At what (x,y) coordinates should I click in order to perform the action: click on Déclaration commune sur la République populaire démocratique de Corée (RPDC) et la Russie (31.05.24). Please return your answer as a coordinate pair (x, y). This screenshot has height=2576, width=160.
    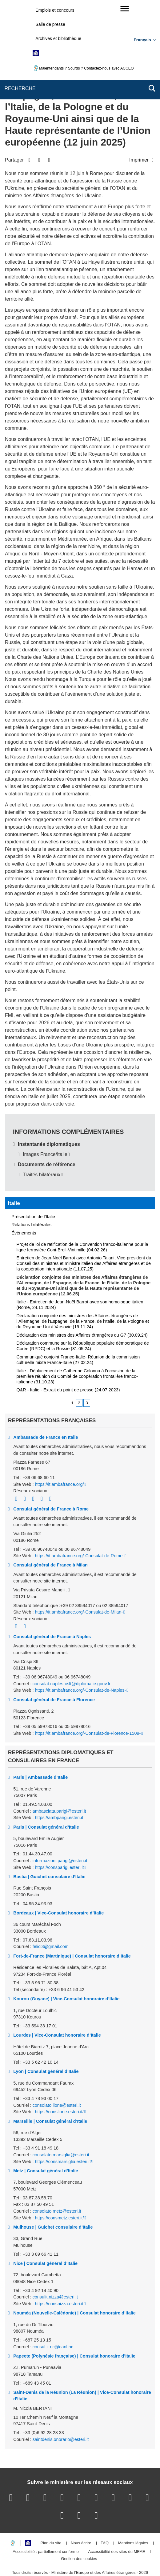
    Looking at the image, I should click on (83, 1319).